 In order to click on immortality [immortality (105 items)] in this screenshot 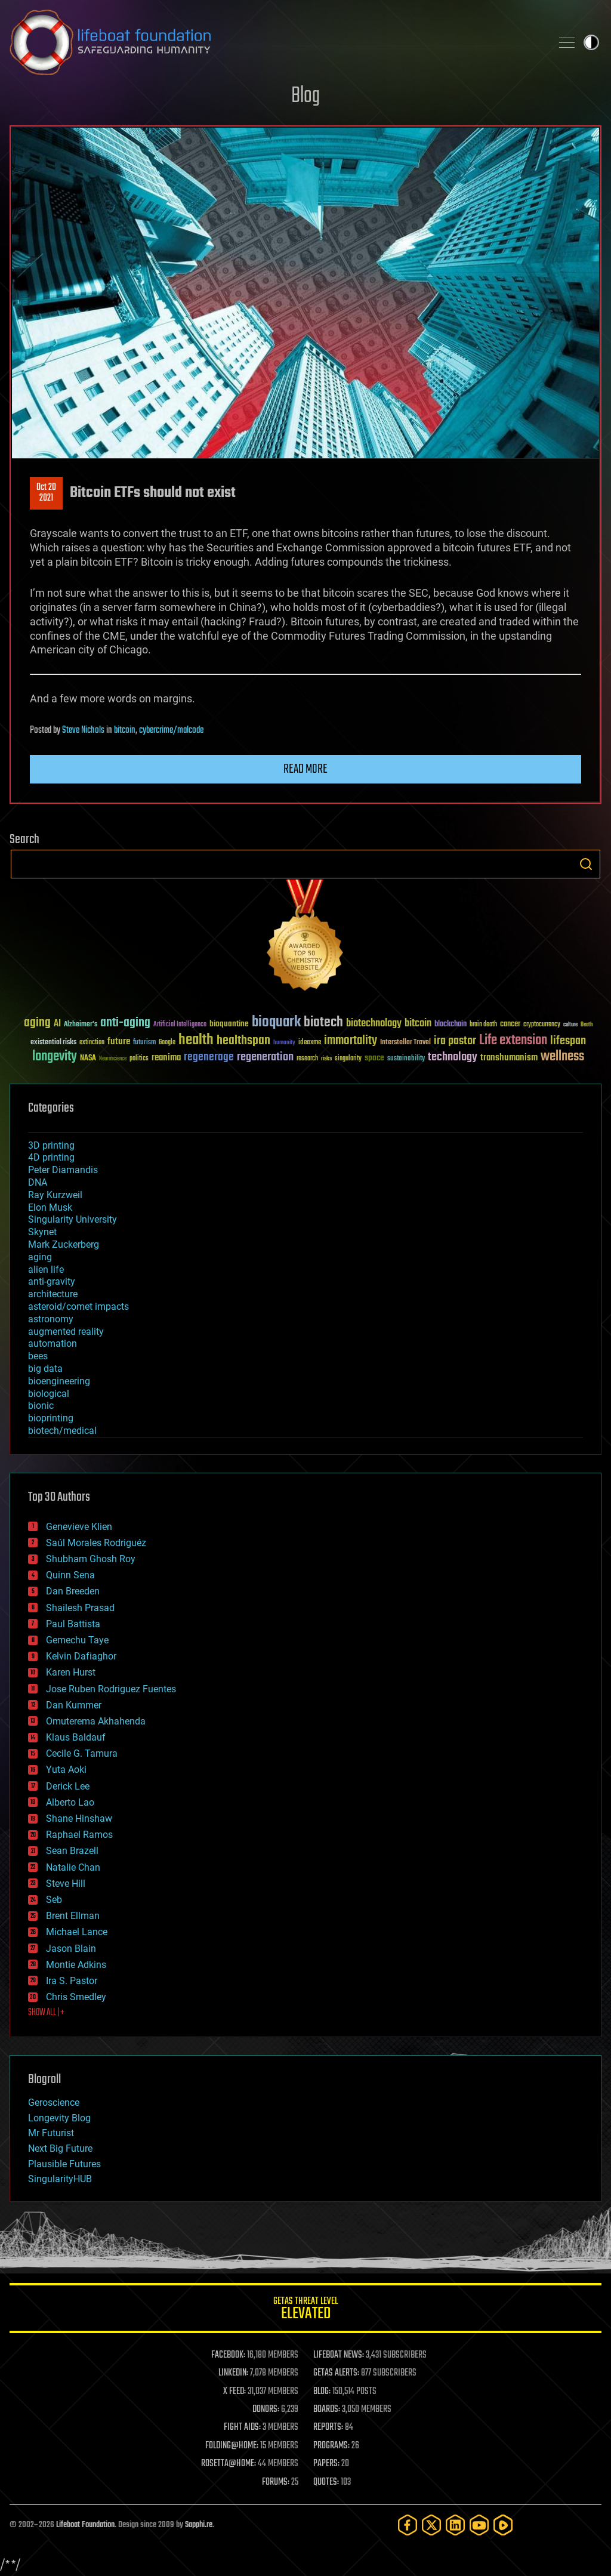, I will do `click(350, 1041)`.